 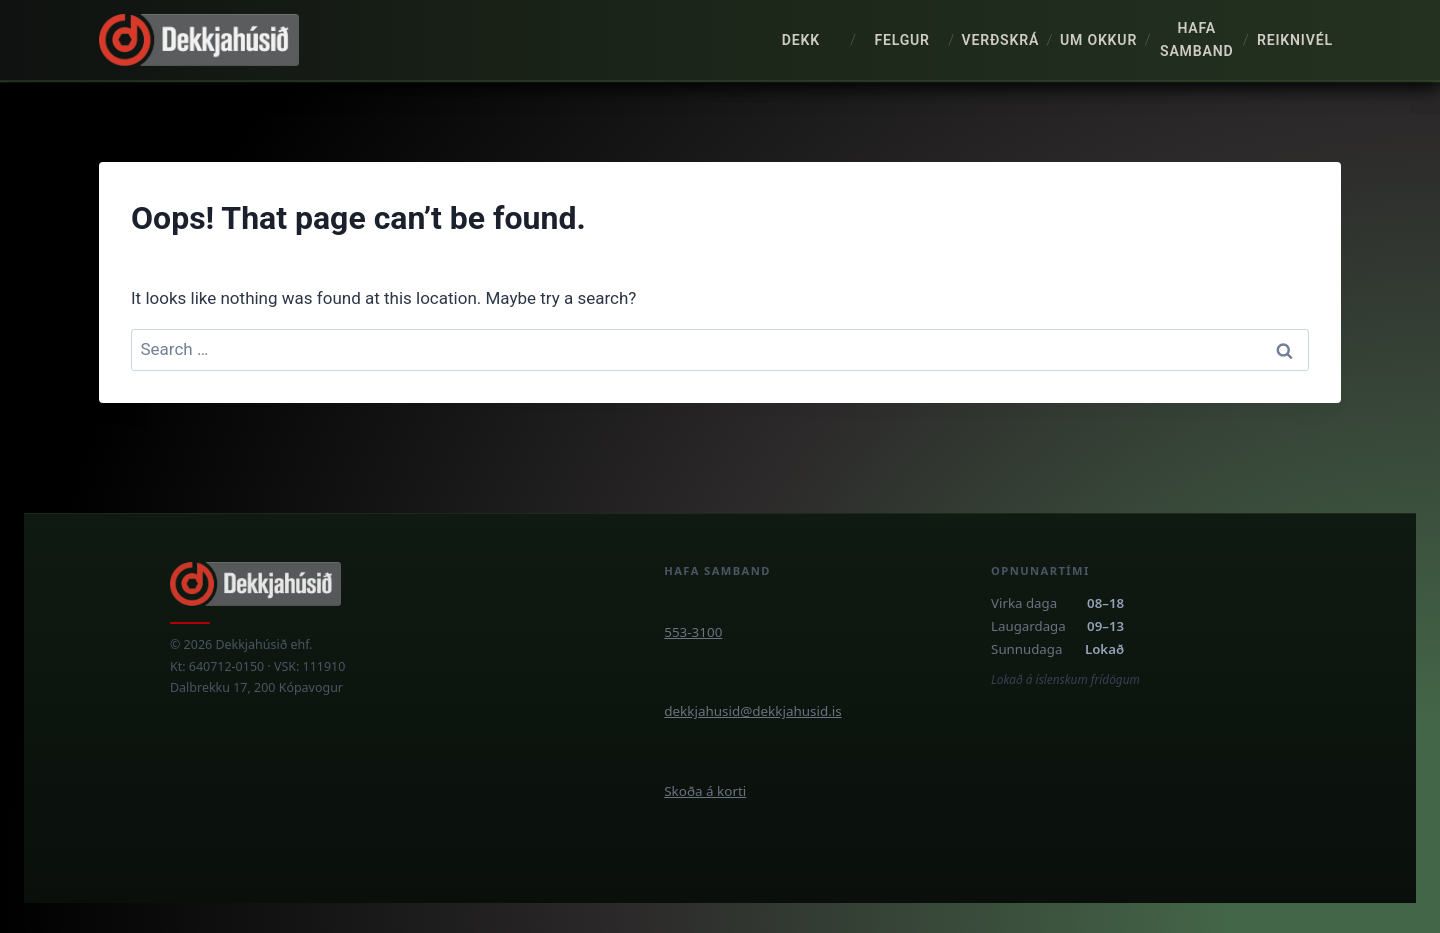 I want to click on Reiknivél, so click(x=1295, y=40).